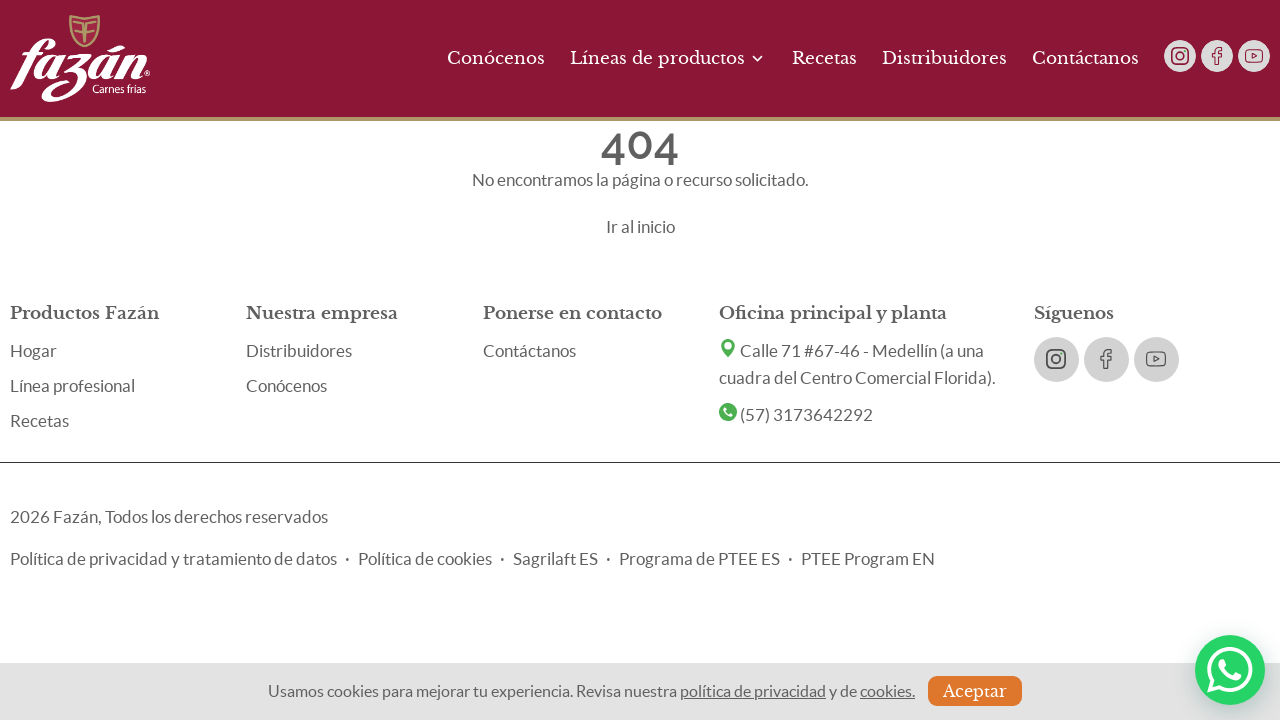 The image size is (1280, 720). I want to click on Línea profesional, so click(72, 385).